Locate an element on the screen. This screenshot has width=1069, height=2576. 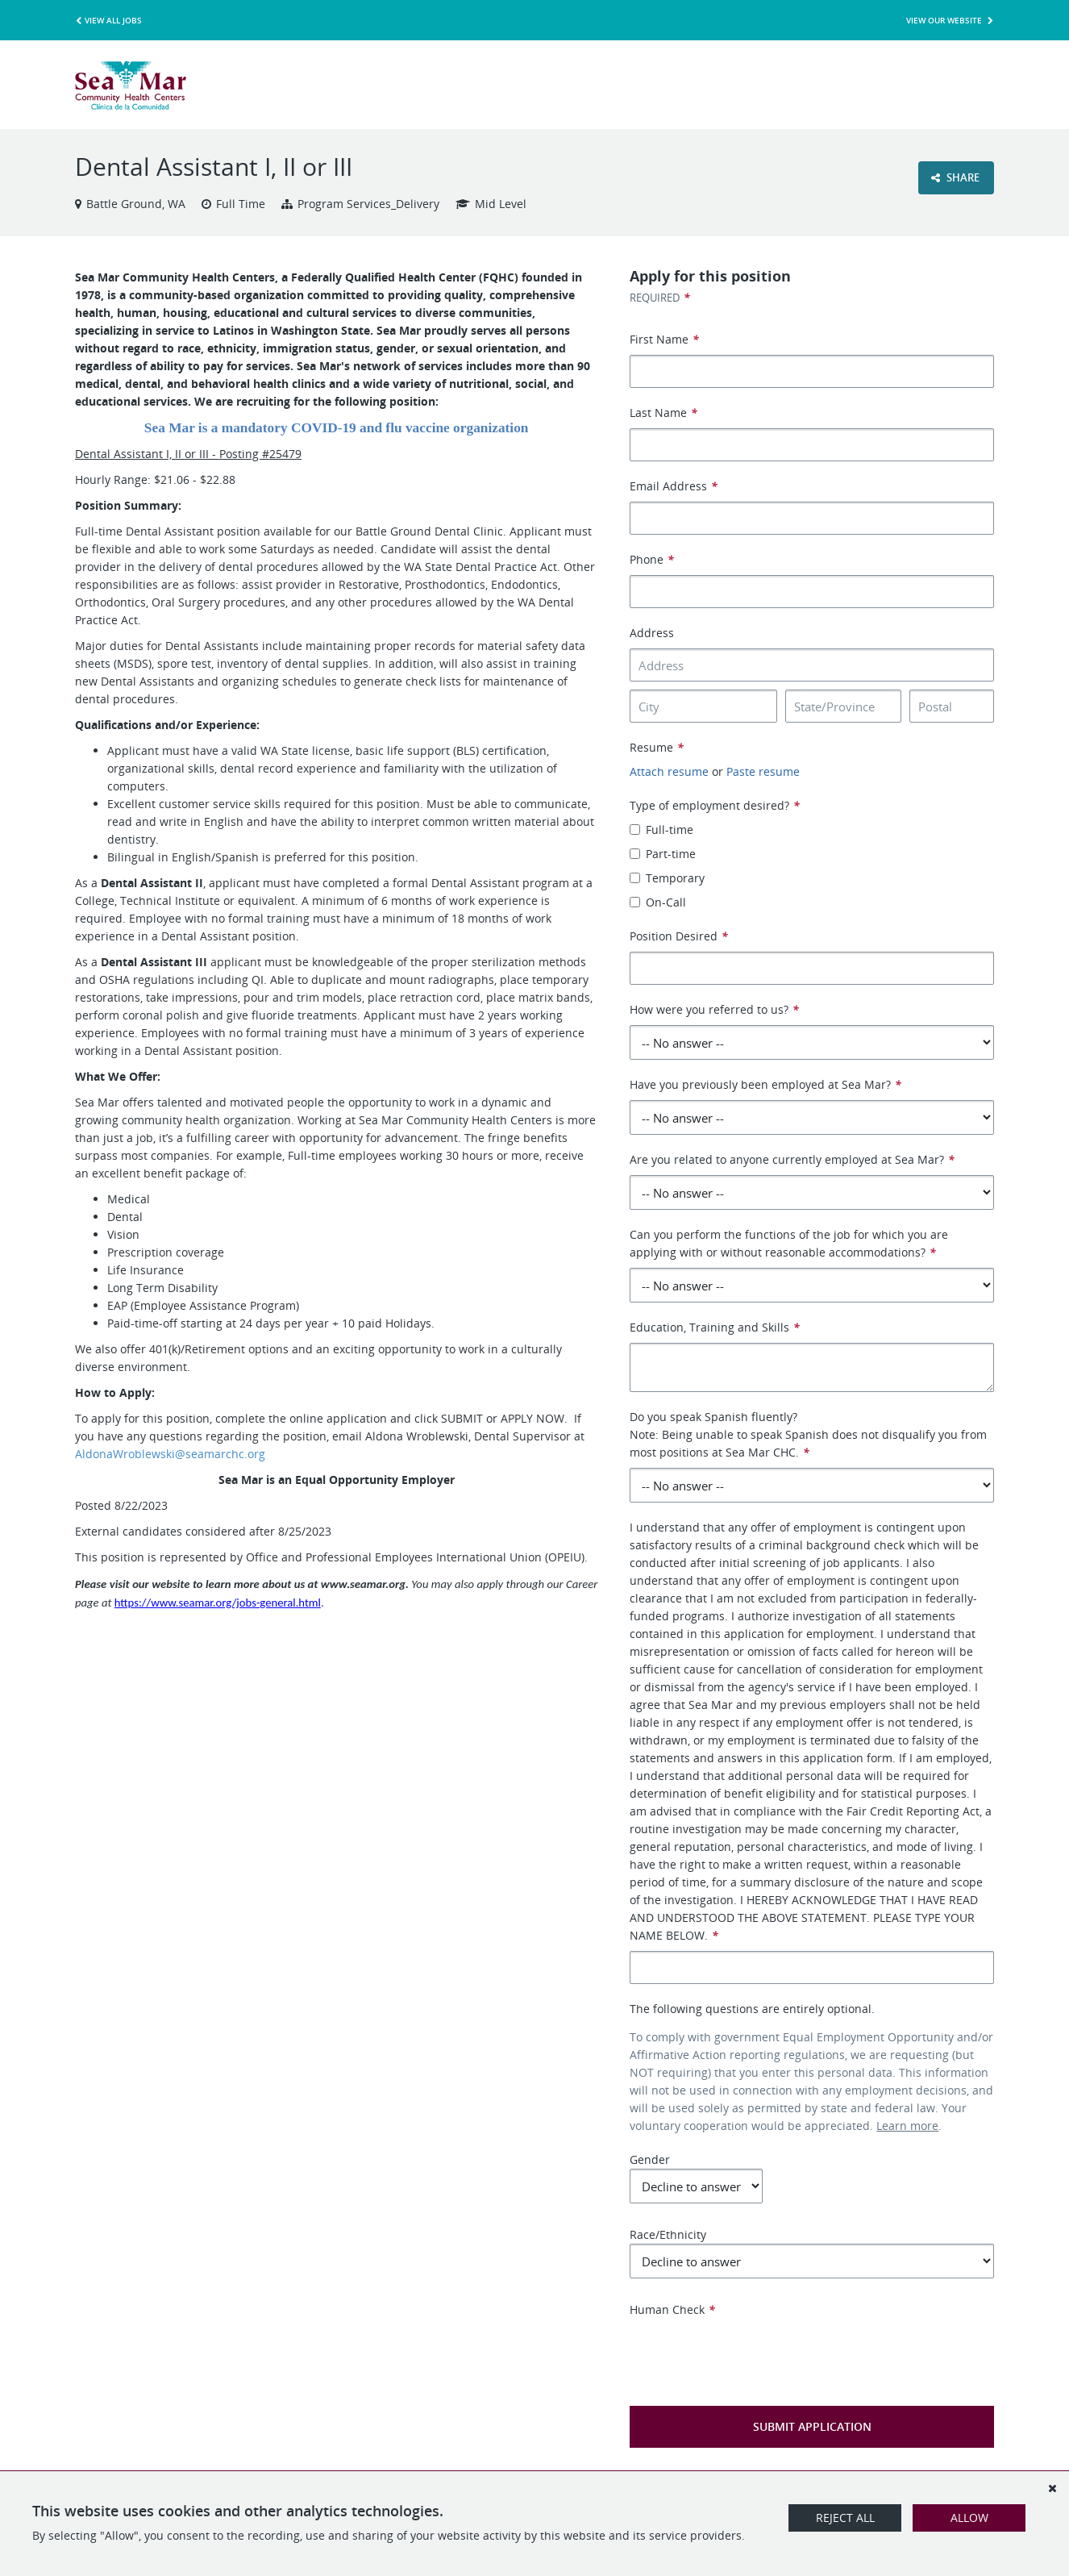
Full-time is located at coordinates (661, 829).